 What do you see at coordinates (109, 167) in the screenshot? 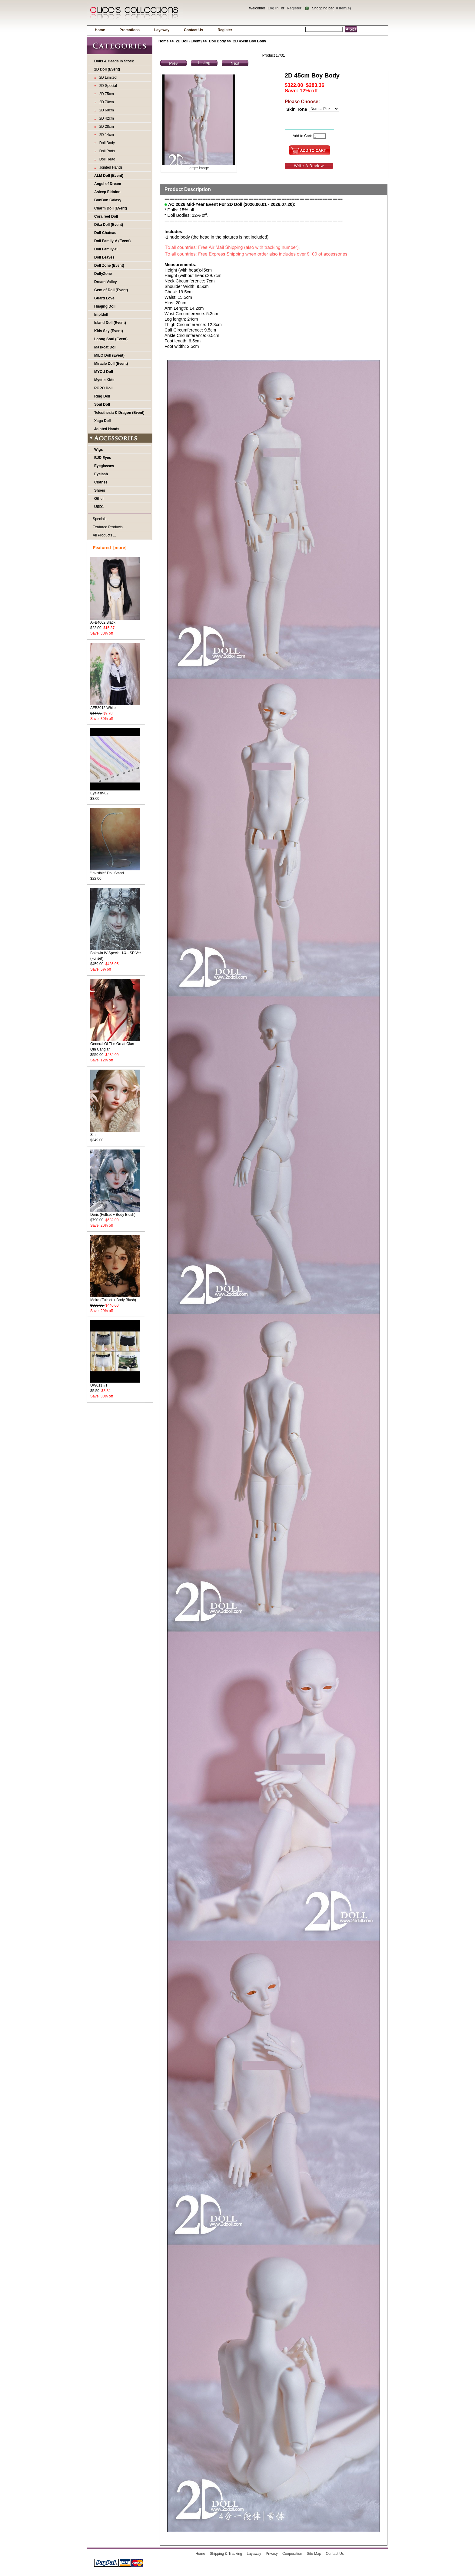
I see `Jointed Hands` at bounding box center [109, 167].